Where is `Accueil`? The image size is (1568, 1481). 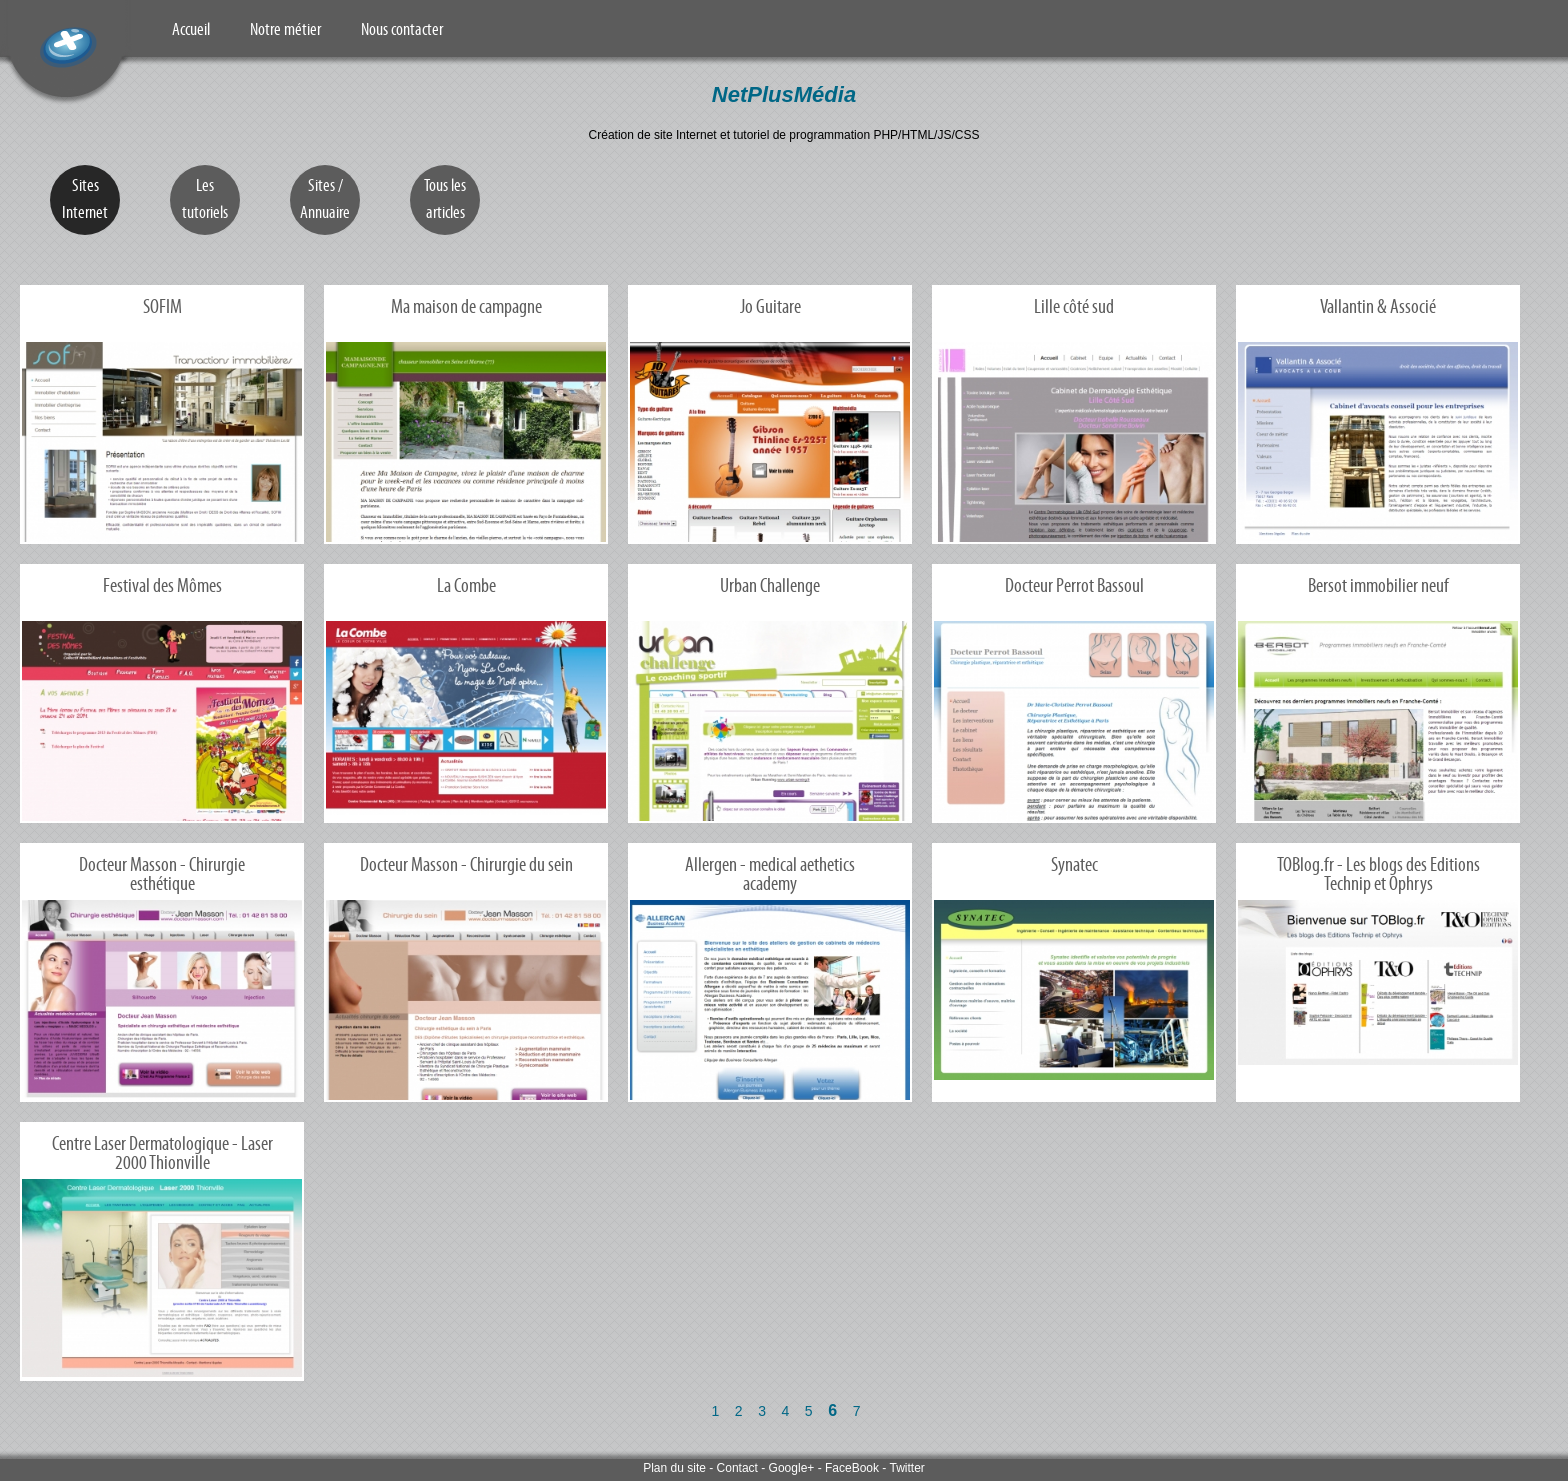
Accueil is located at coordinates (191, 29).